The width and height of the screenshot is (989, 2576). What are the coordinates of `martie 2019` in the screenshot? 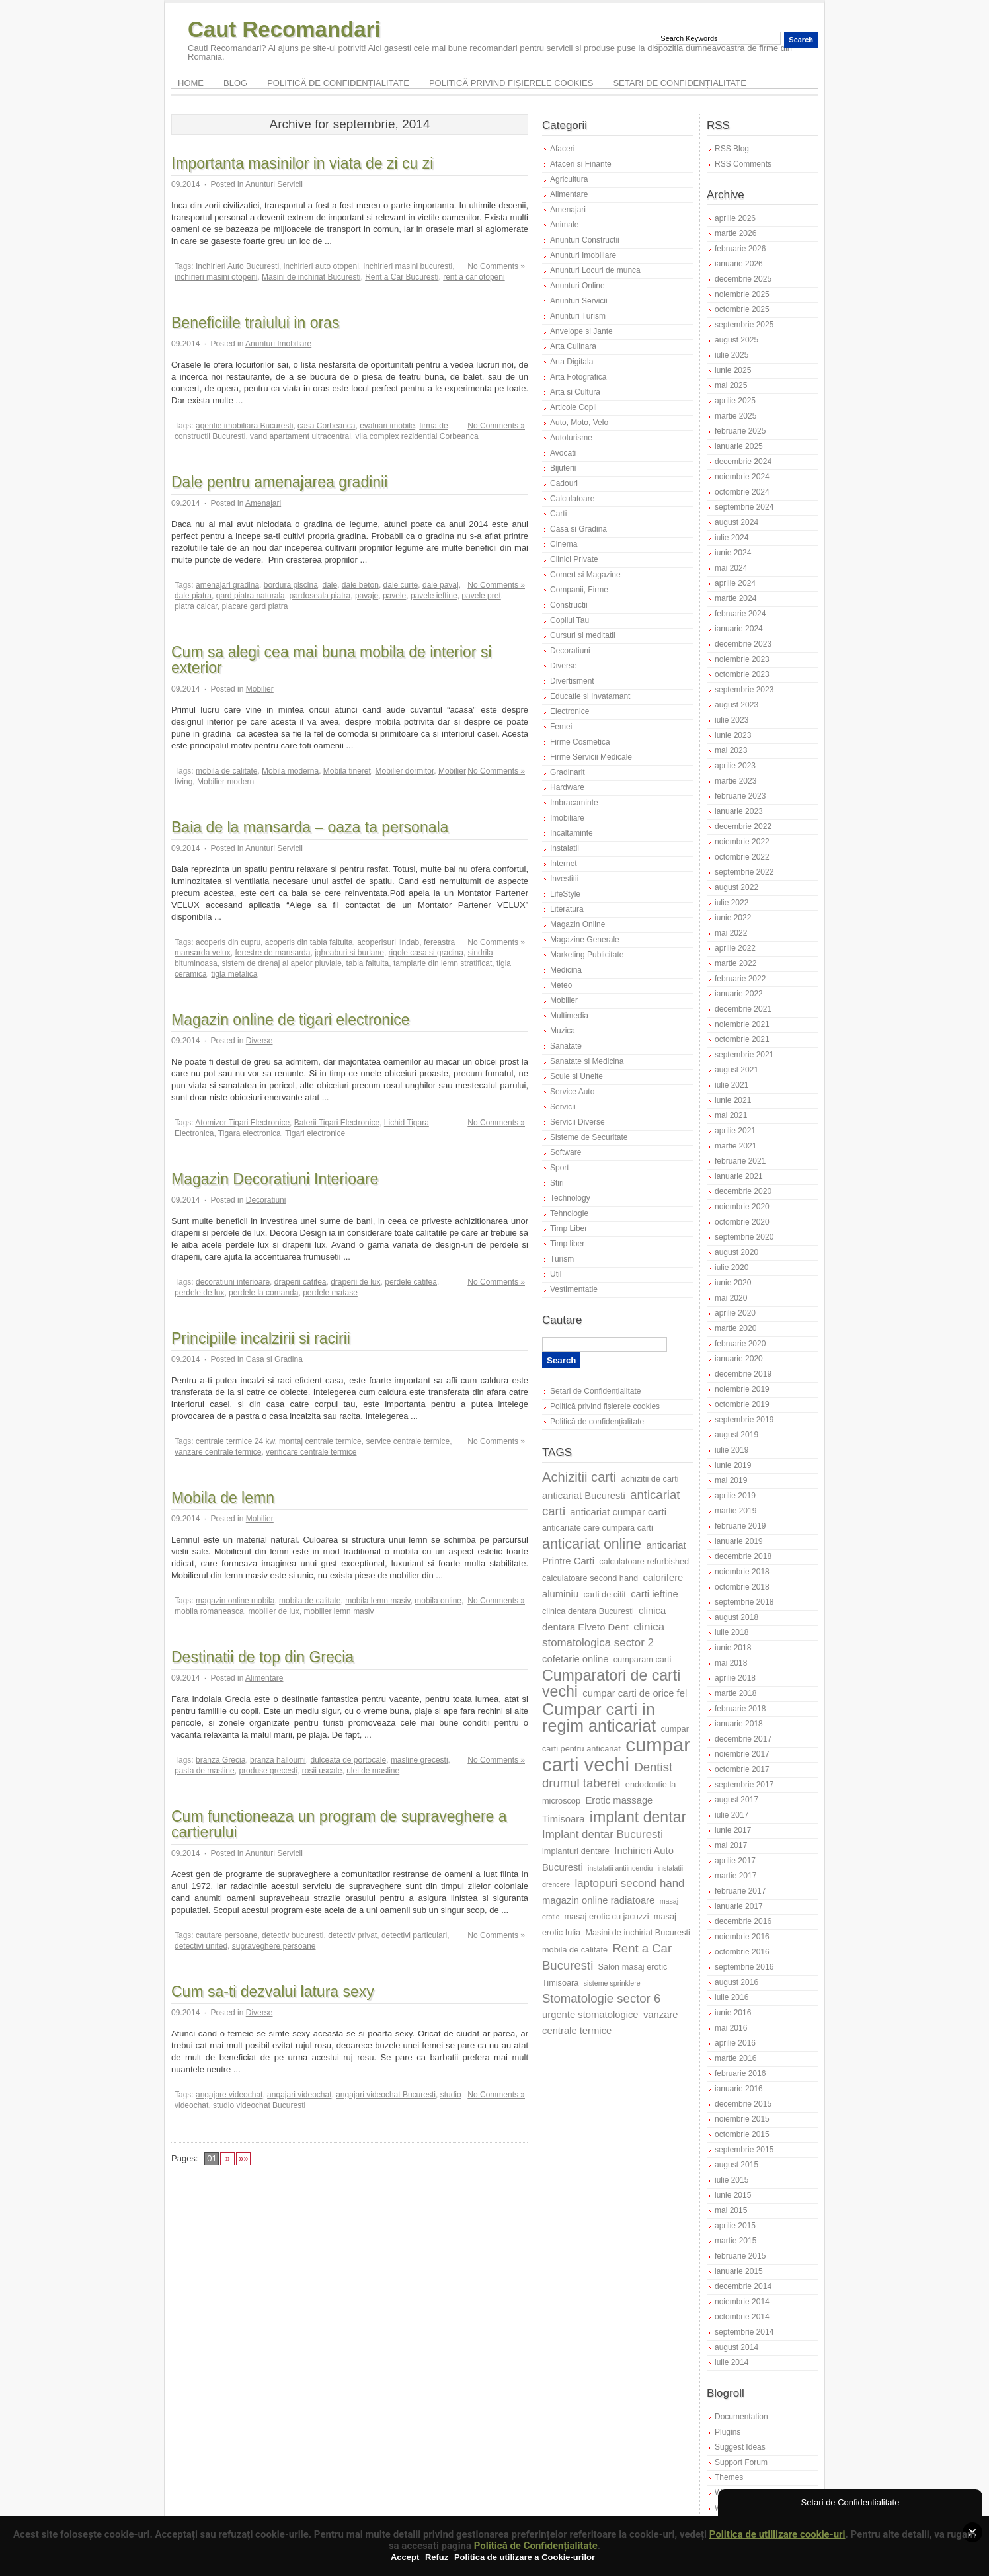 It's located at (735, 1510).